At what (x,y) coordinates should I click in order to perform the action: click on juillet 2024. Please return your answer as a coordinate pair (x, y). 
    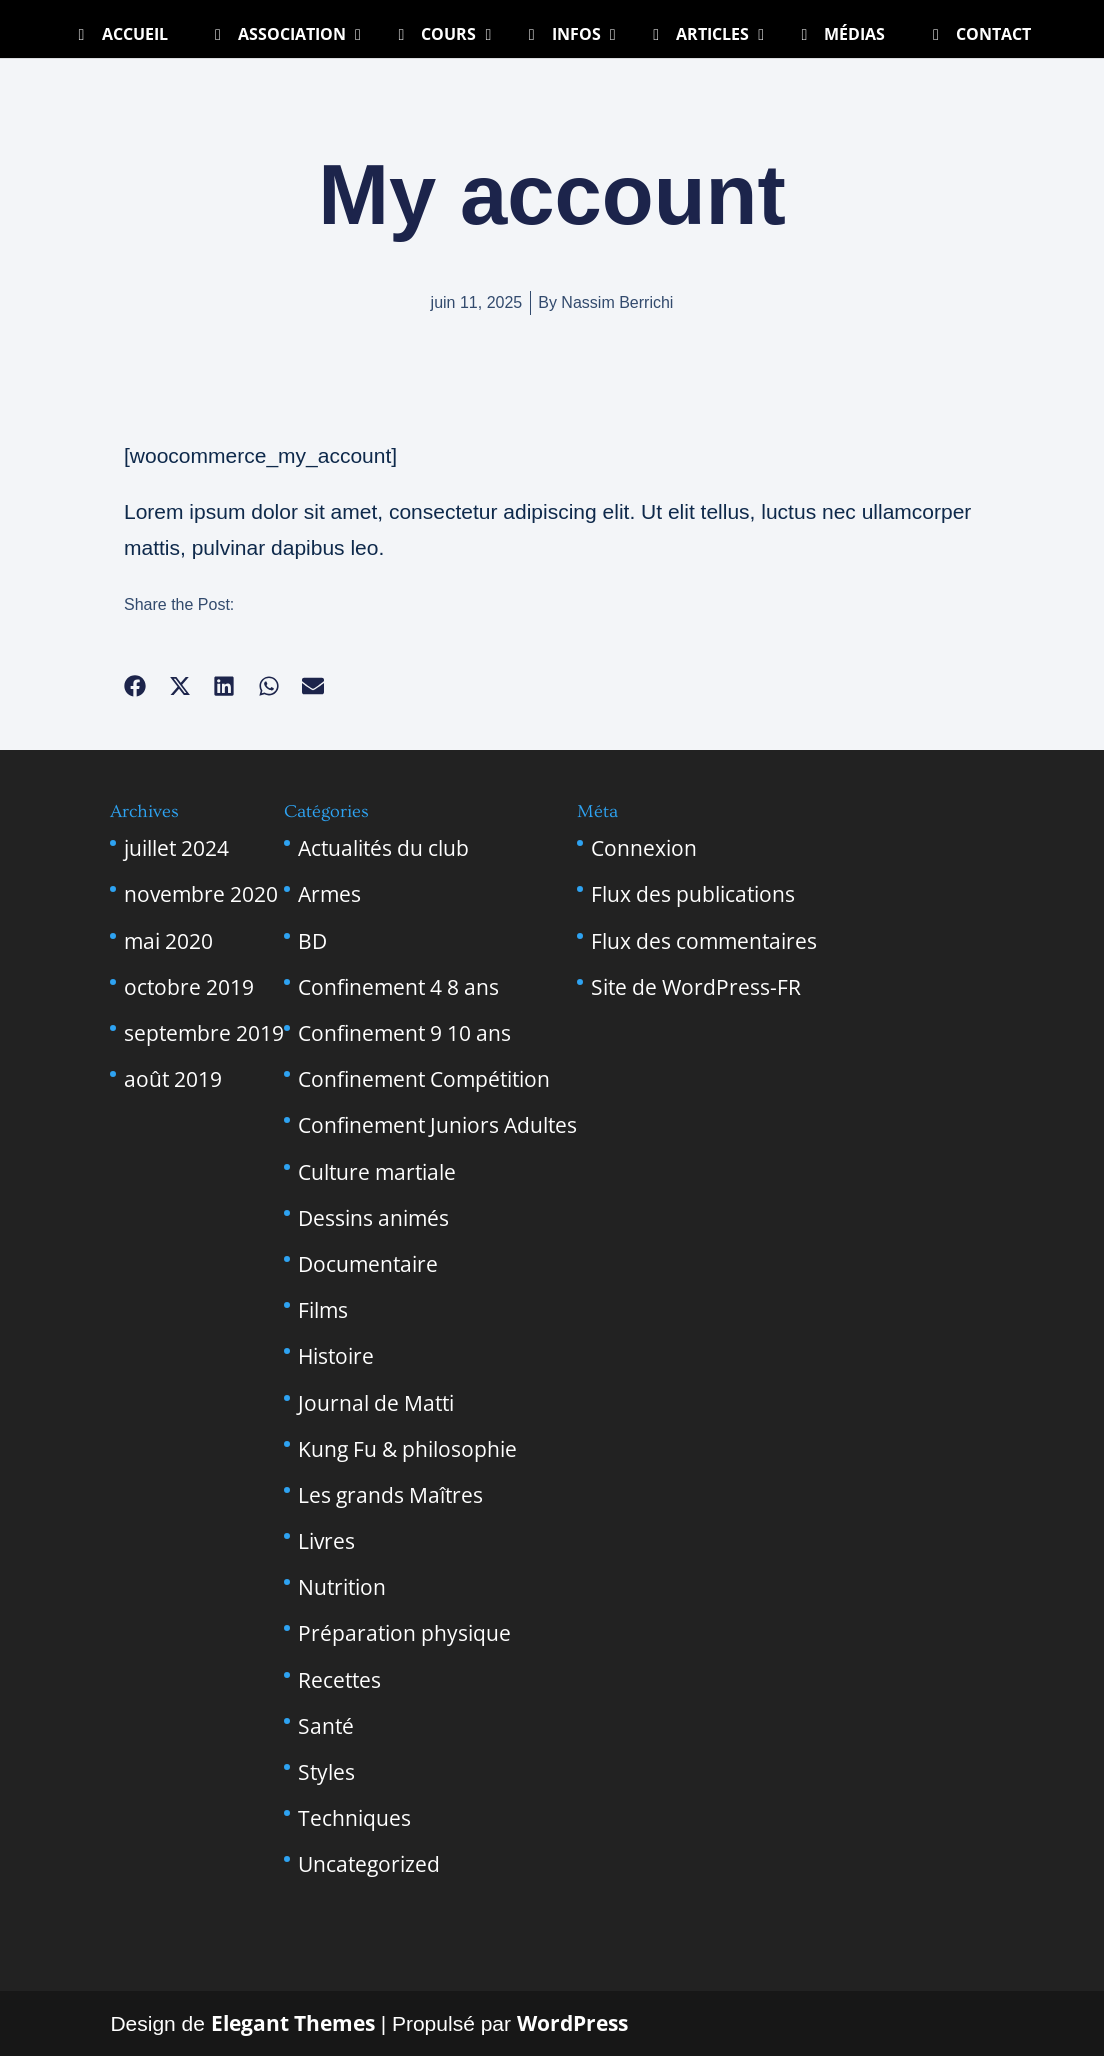
    Looking at the image, I should click on (176, 848).